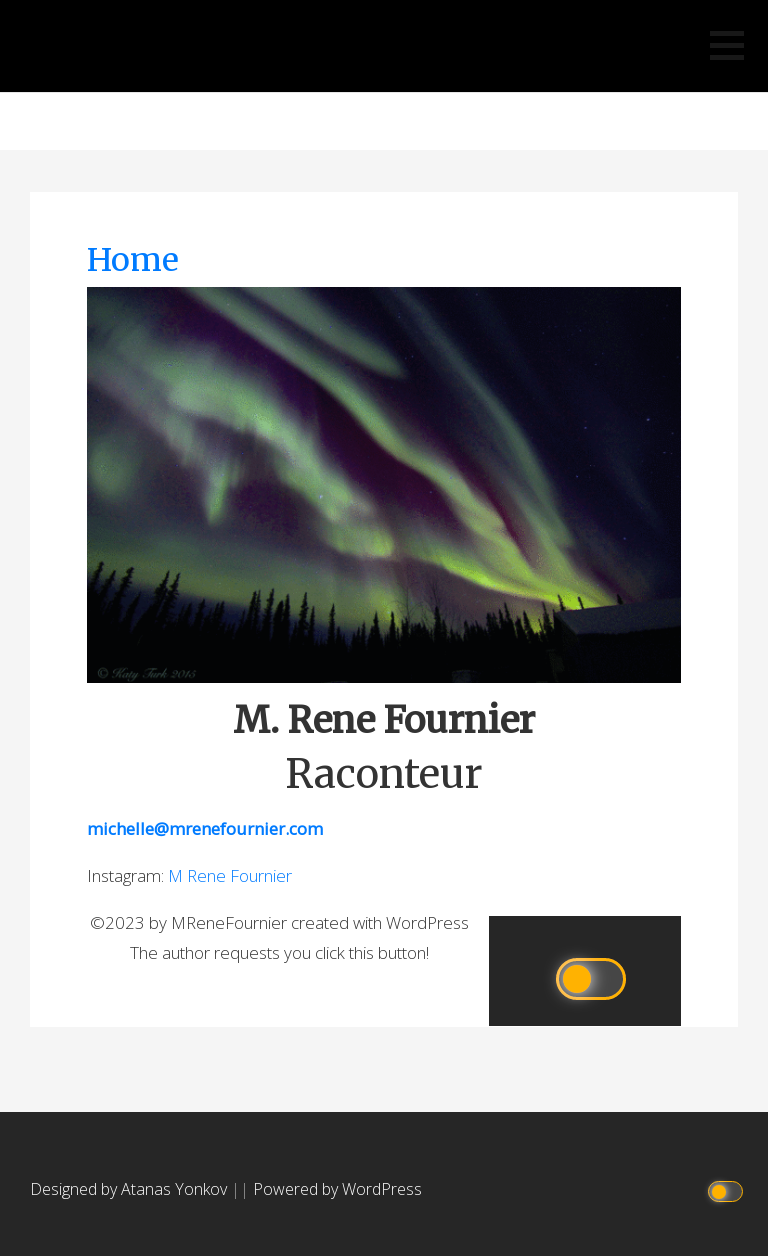  What do you see at coordinates (337, 1189) in the screenshot?
I see `Powered by WordPress` at bounding box center [337, 1189].